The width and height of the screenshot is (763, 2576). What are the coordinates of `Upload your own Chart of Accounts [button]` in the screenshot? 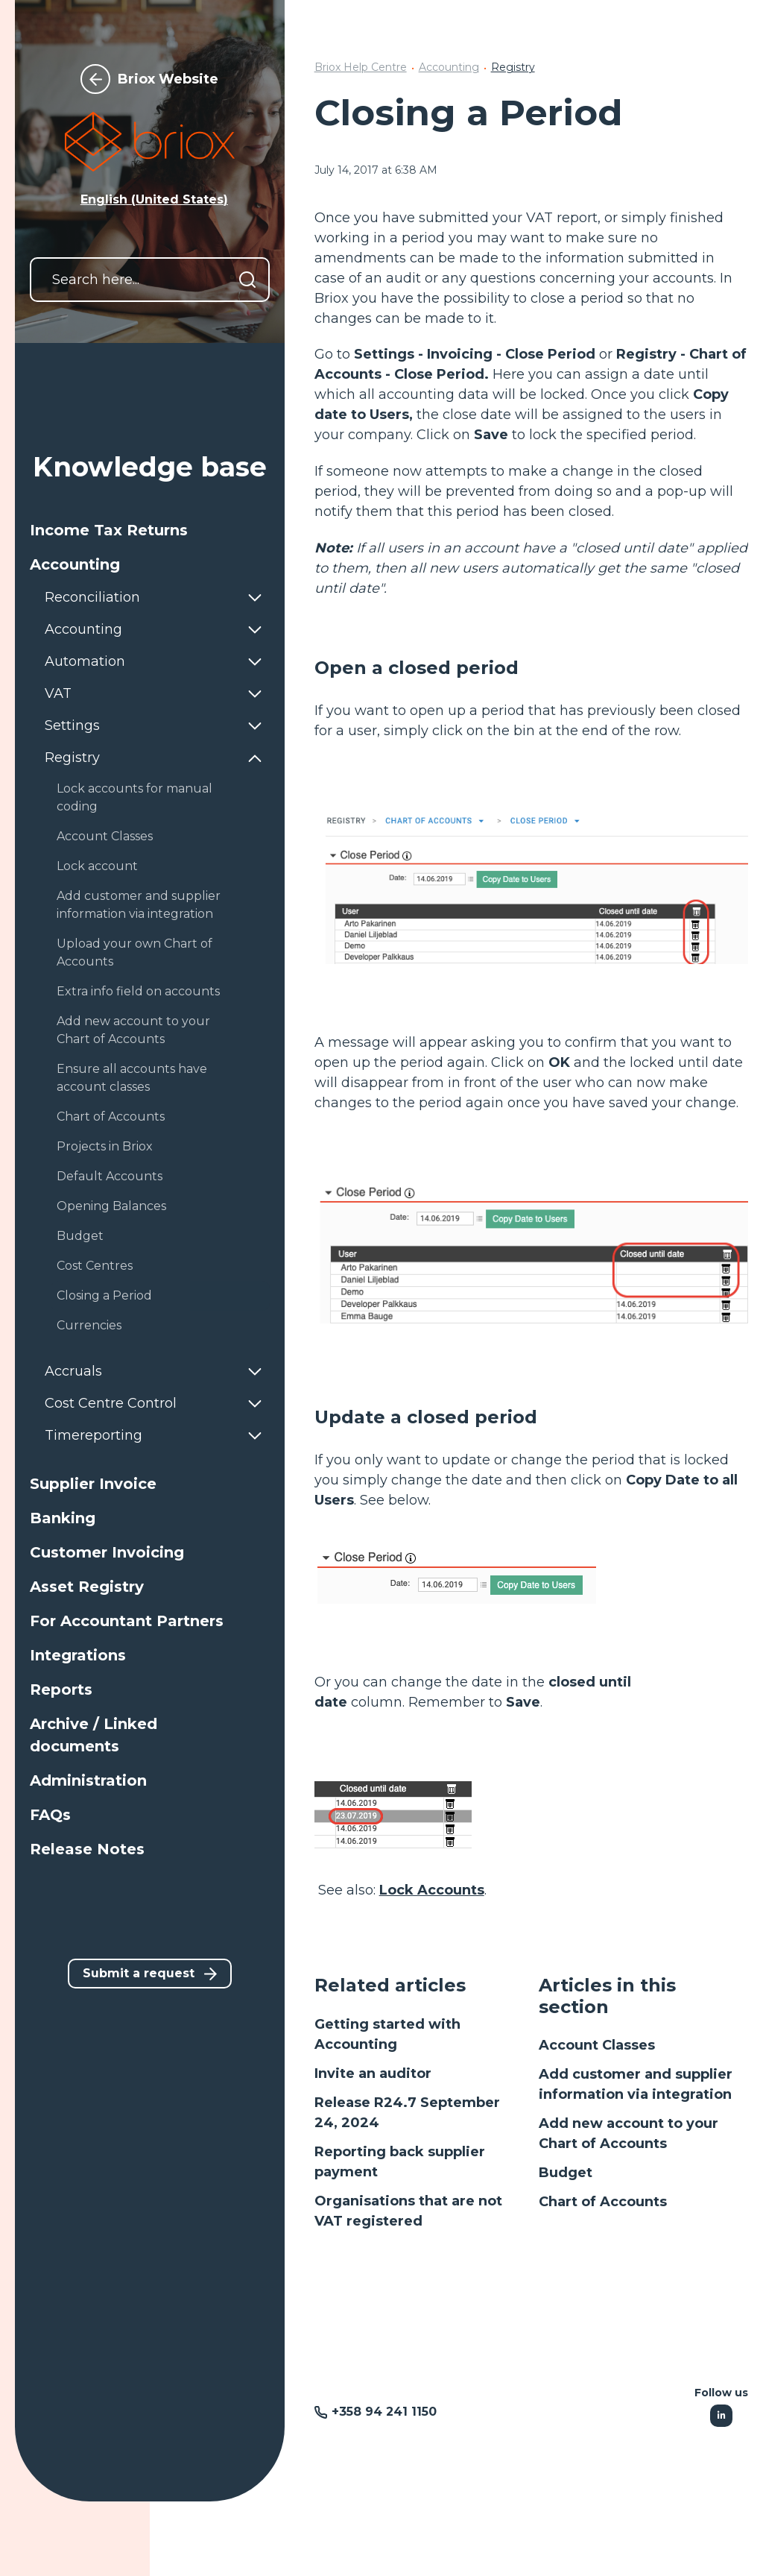 It's located at (134, 952).